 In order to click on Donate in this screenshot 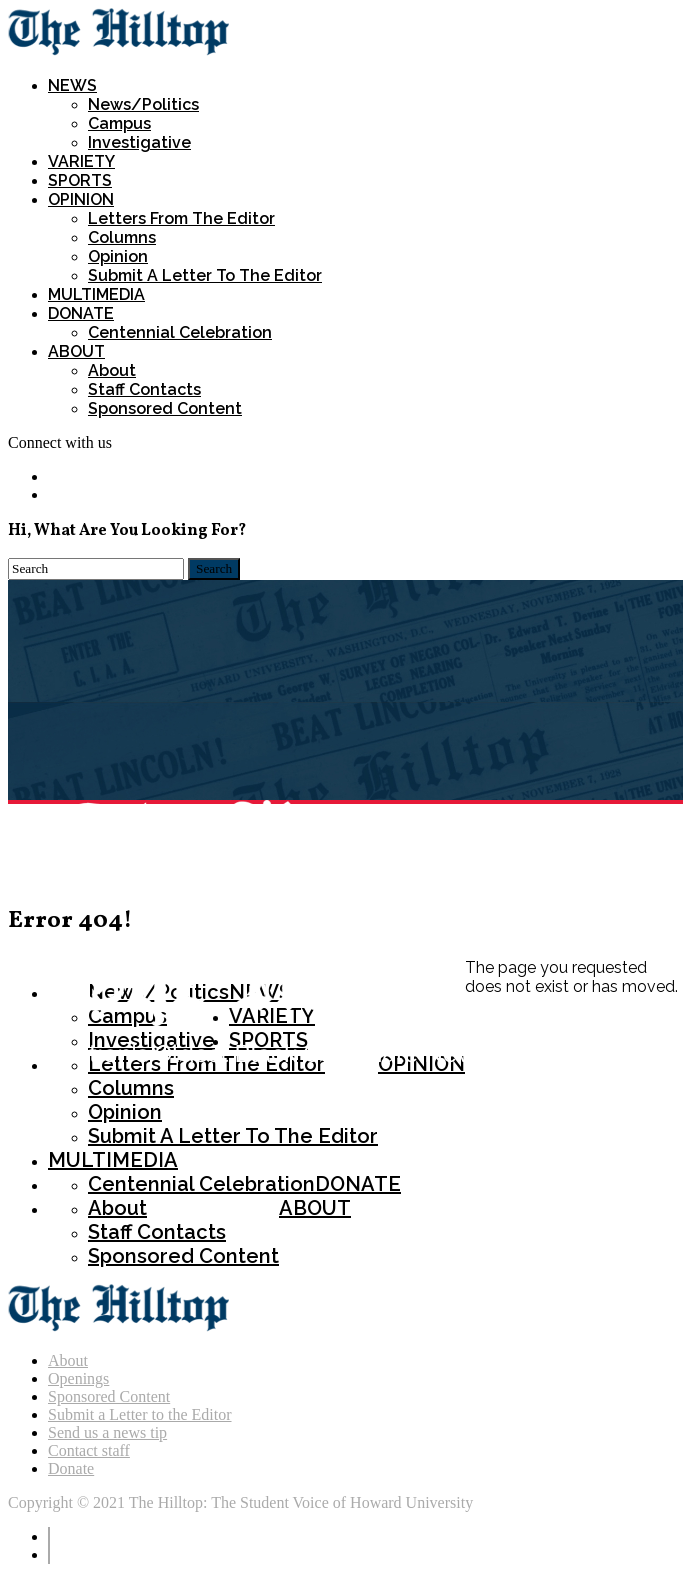, I will do `click(71, 1468)`.